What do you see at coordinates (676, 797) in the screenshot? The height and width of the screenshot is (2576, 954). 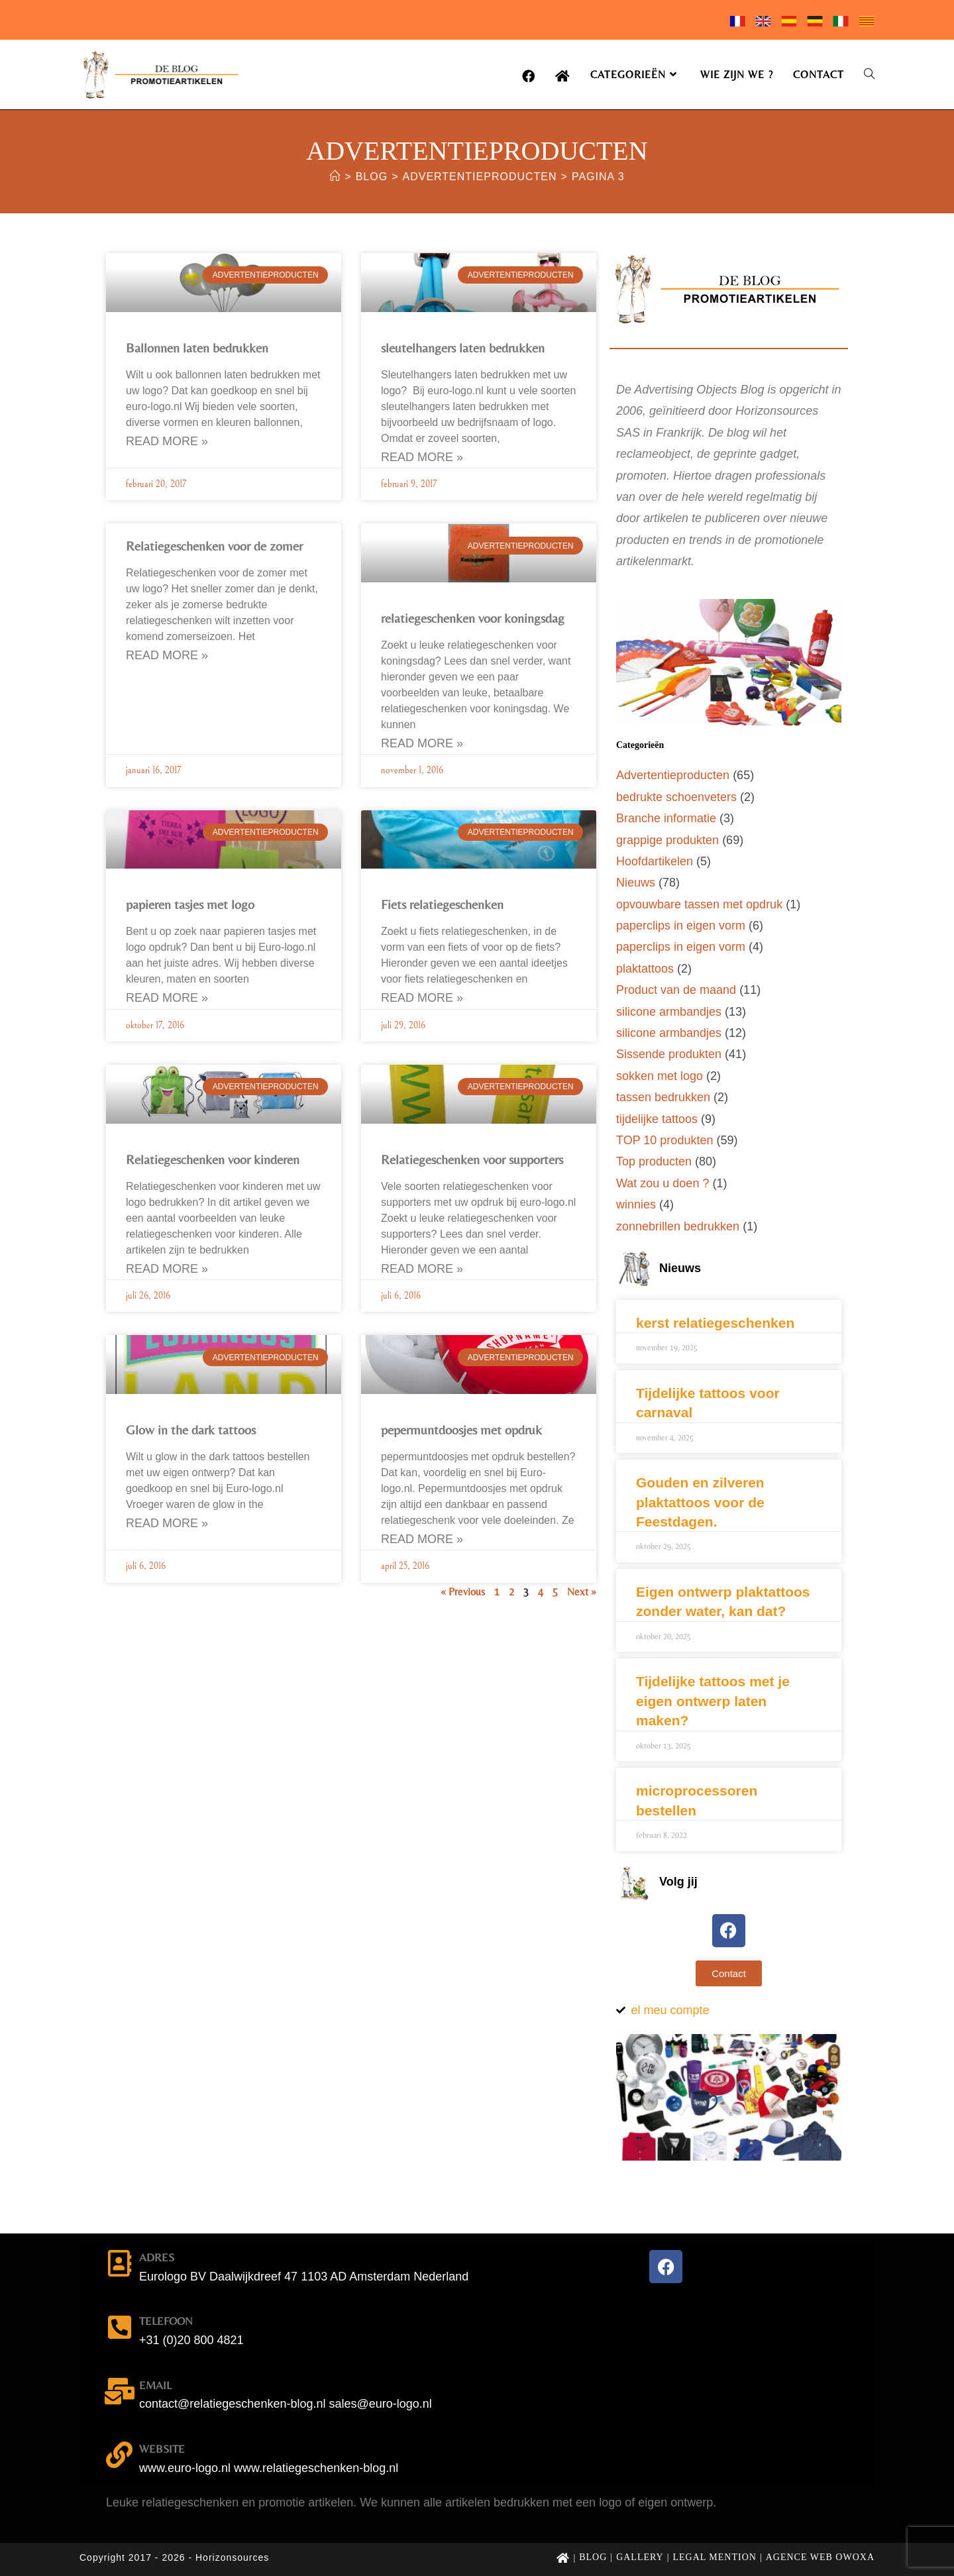 I see `bedrukte schoenveters` at bounding box center [676, 797].